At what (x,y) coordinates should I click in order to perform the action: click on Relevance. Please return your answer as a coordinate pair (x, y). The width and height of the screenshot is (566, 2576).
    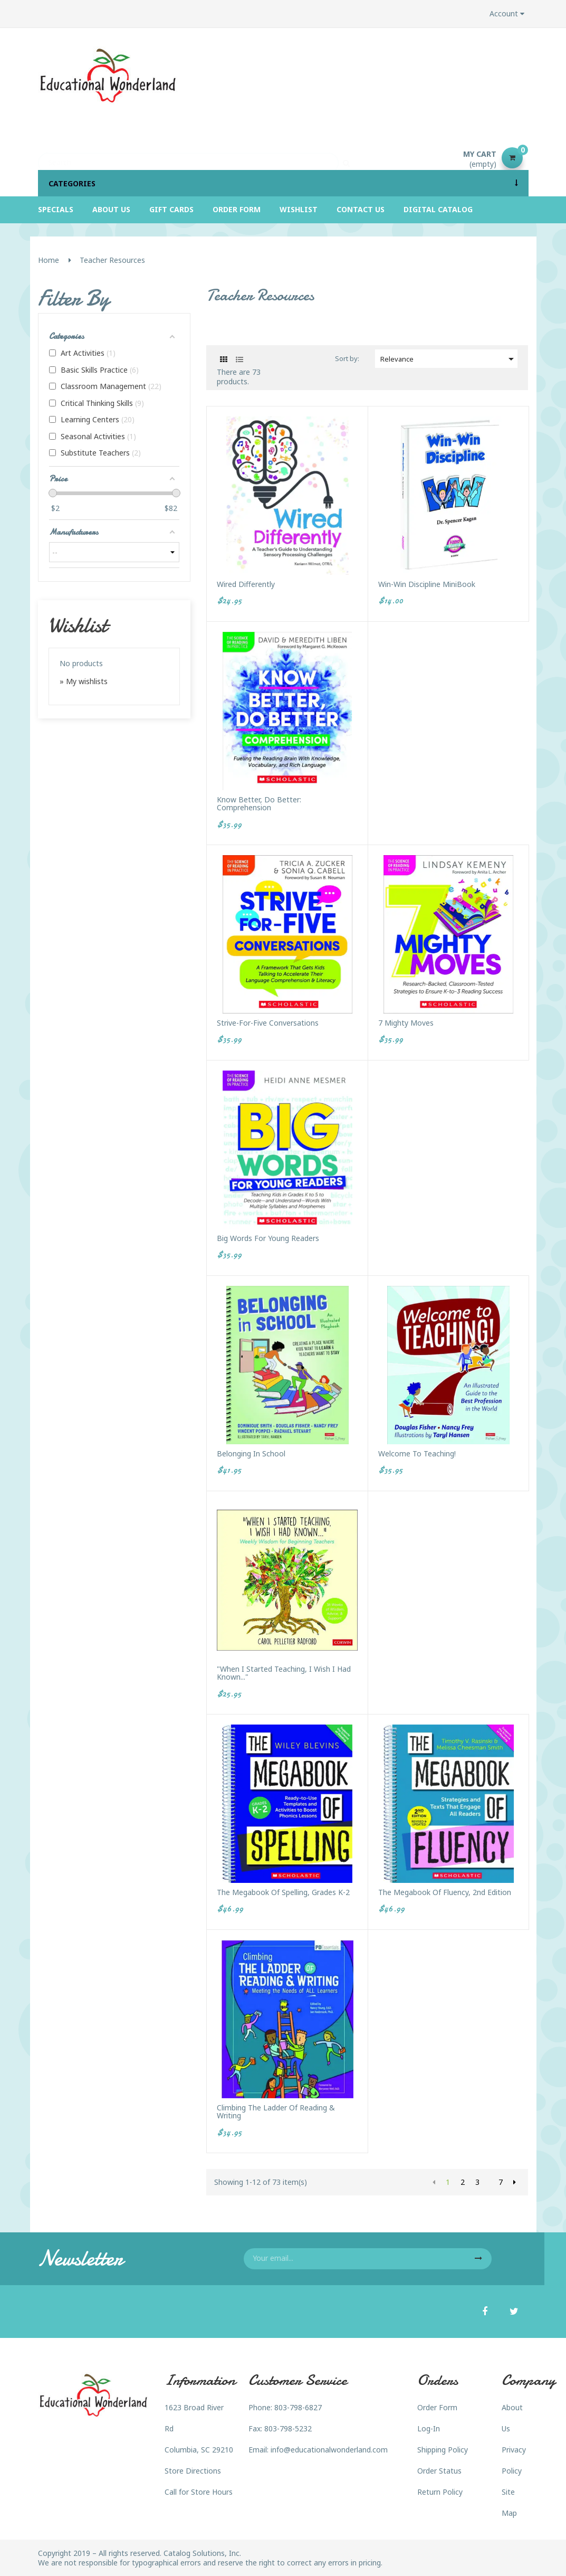
    Looking at the image, I should click on (448, 359).